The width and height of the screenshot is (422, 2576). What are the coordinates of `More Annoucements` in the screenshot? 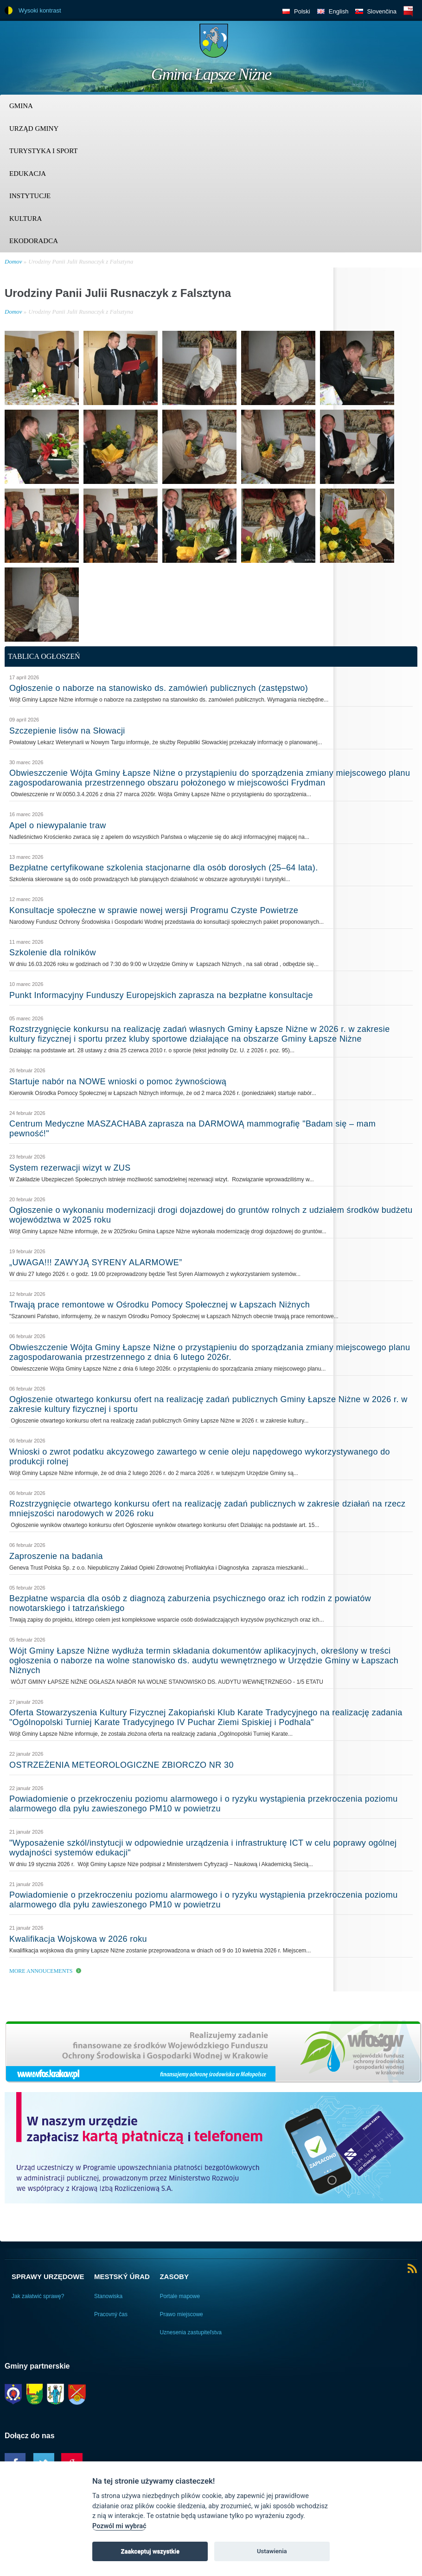 It's located at (40, 1971).